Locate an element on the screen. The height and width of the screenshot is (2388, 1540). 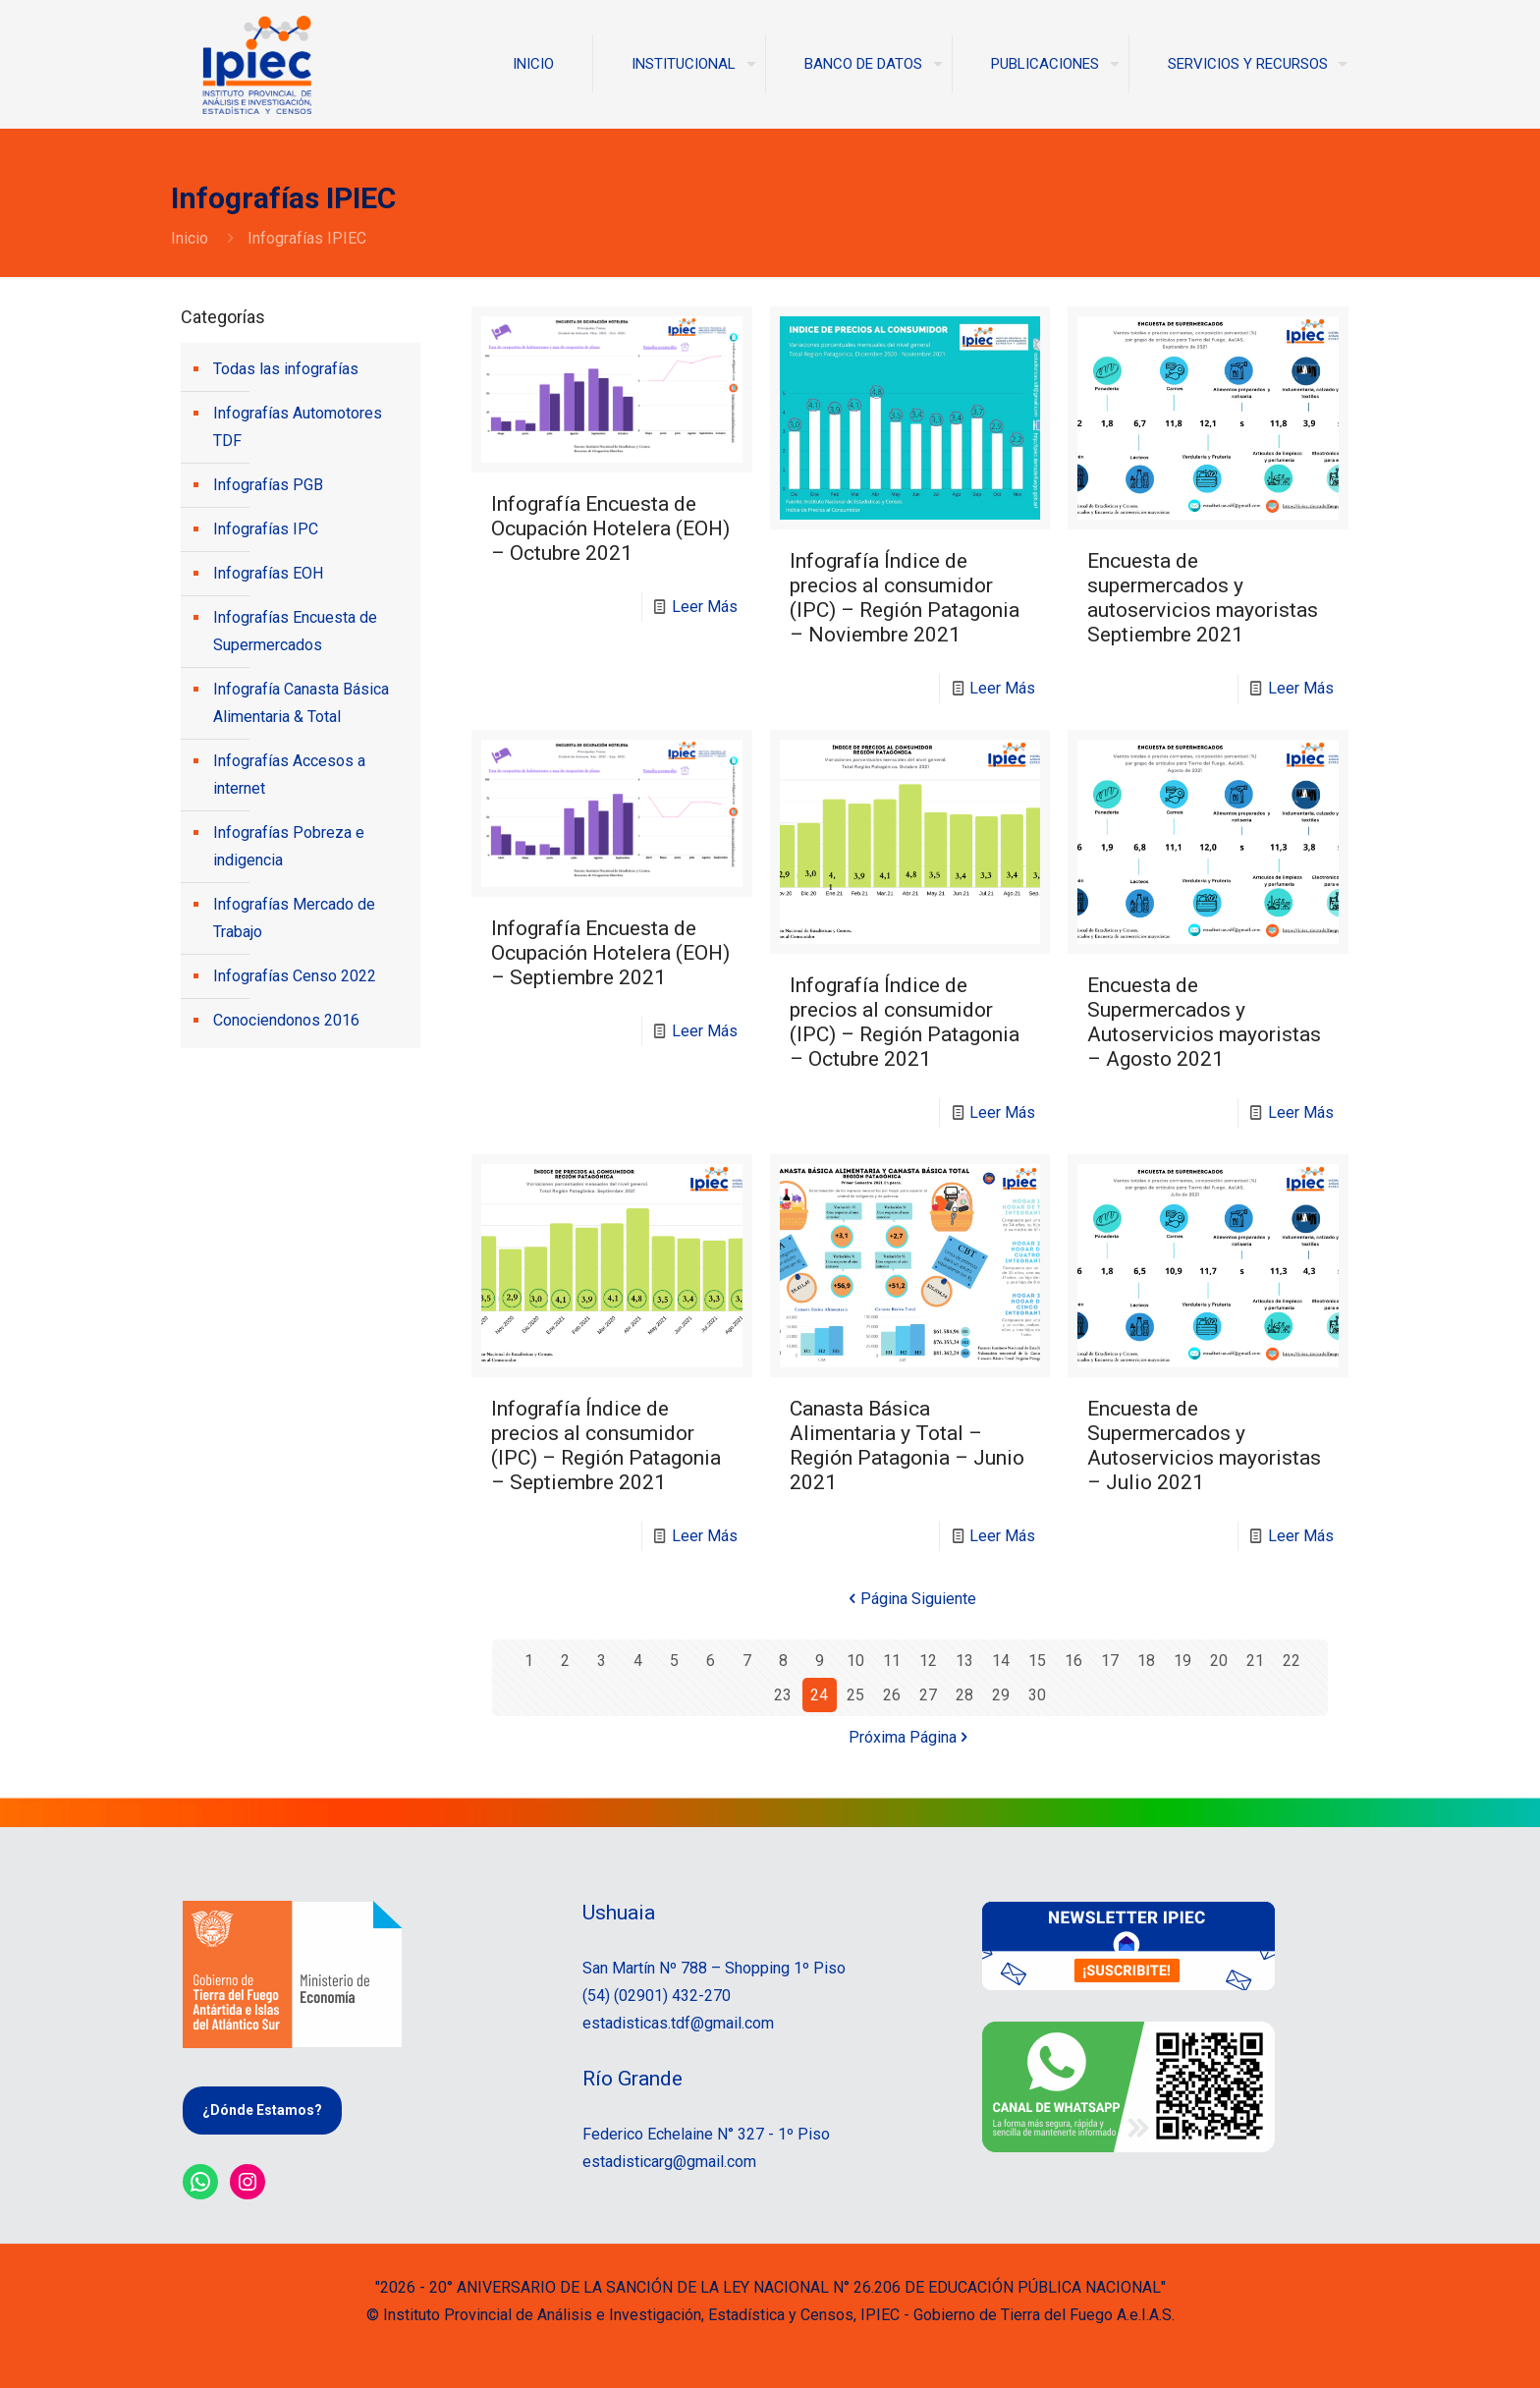
Infografías Censo 2022 is located at coordinates (294, 976).